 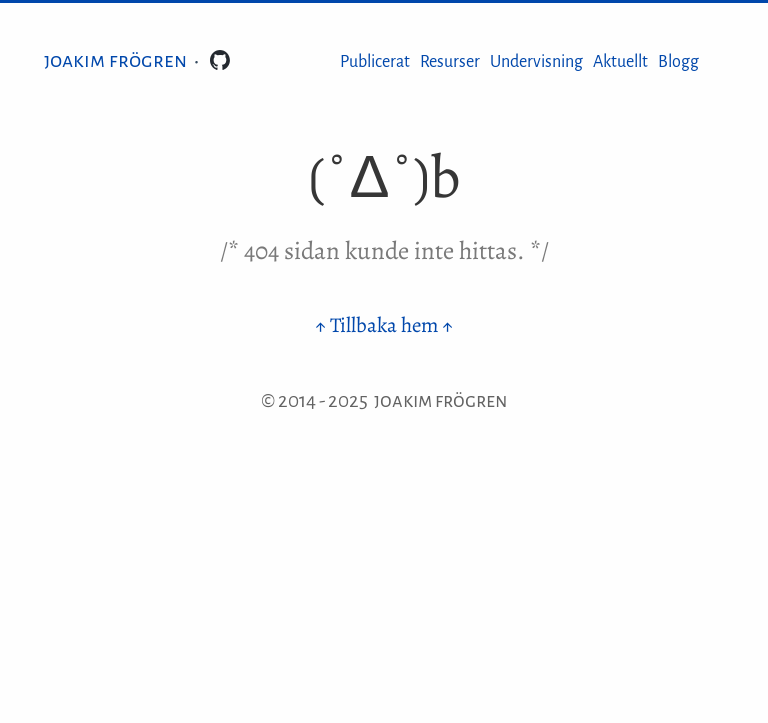 I want to click on Publicerat, so click(x=375, y=62).